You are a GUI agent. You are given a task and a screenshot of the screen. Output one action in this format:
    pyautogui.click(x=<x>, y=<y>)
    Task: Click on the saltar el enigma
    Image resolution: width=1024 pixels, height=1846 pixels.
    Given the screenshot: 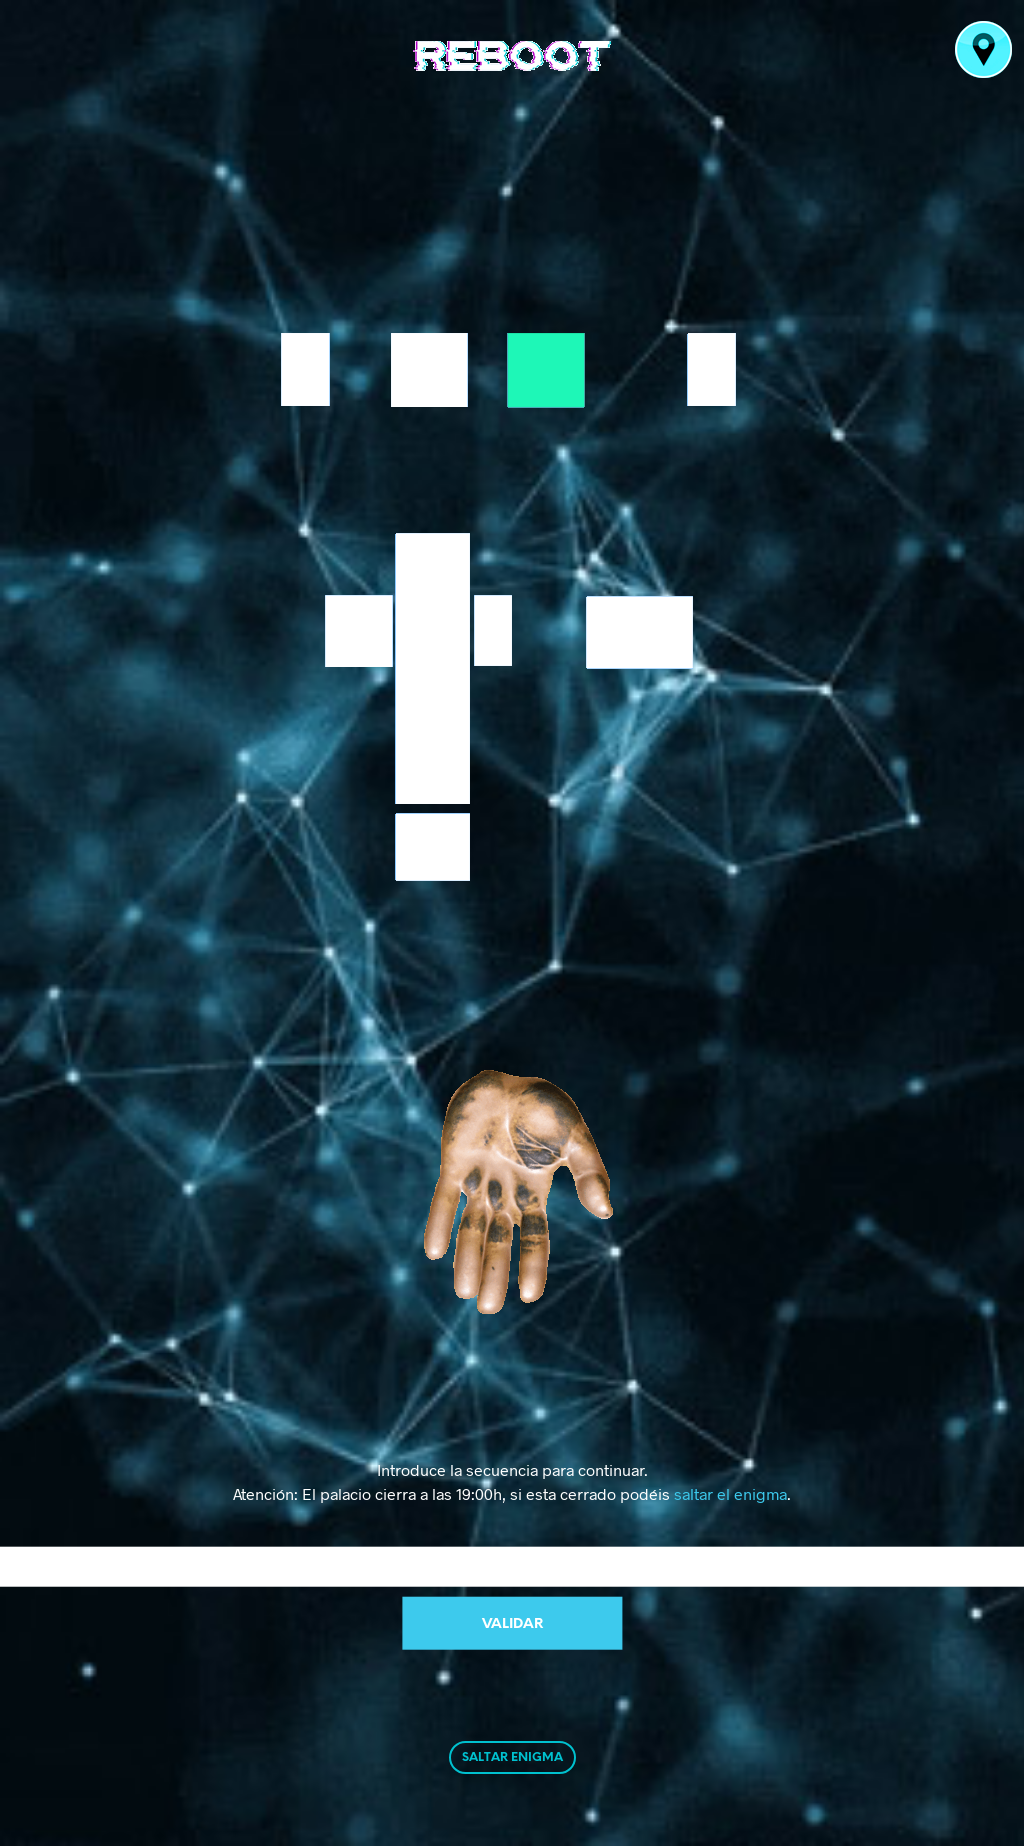 What is the action you would take?
    pyautogui.click(x=730, y=1493)
    